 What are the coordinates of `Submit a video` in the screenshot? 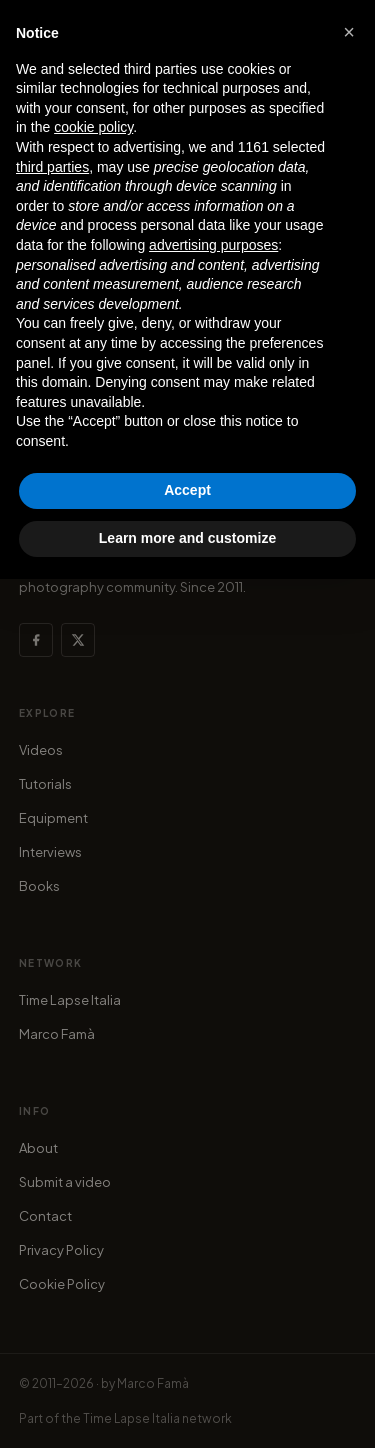 It's located at (65, 1182).